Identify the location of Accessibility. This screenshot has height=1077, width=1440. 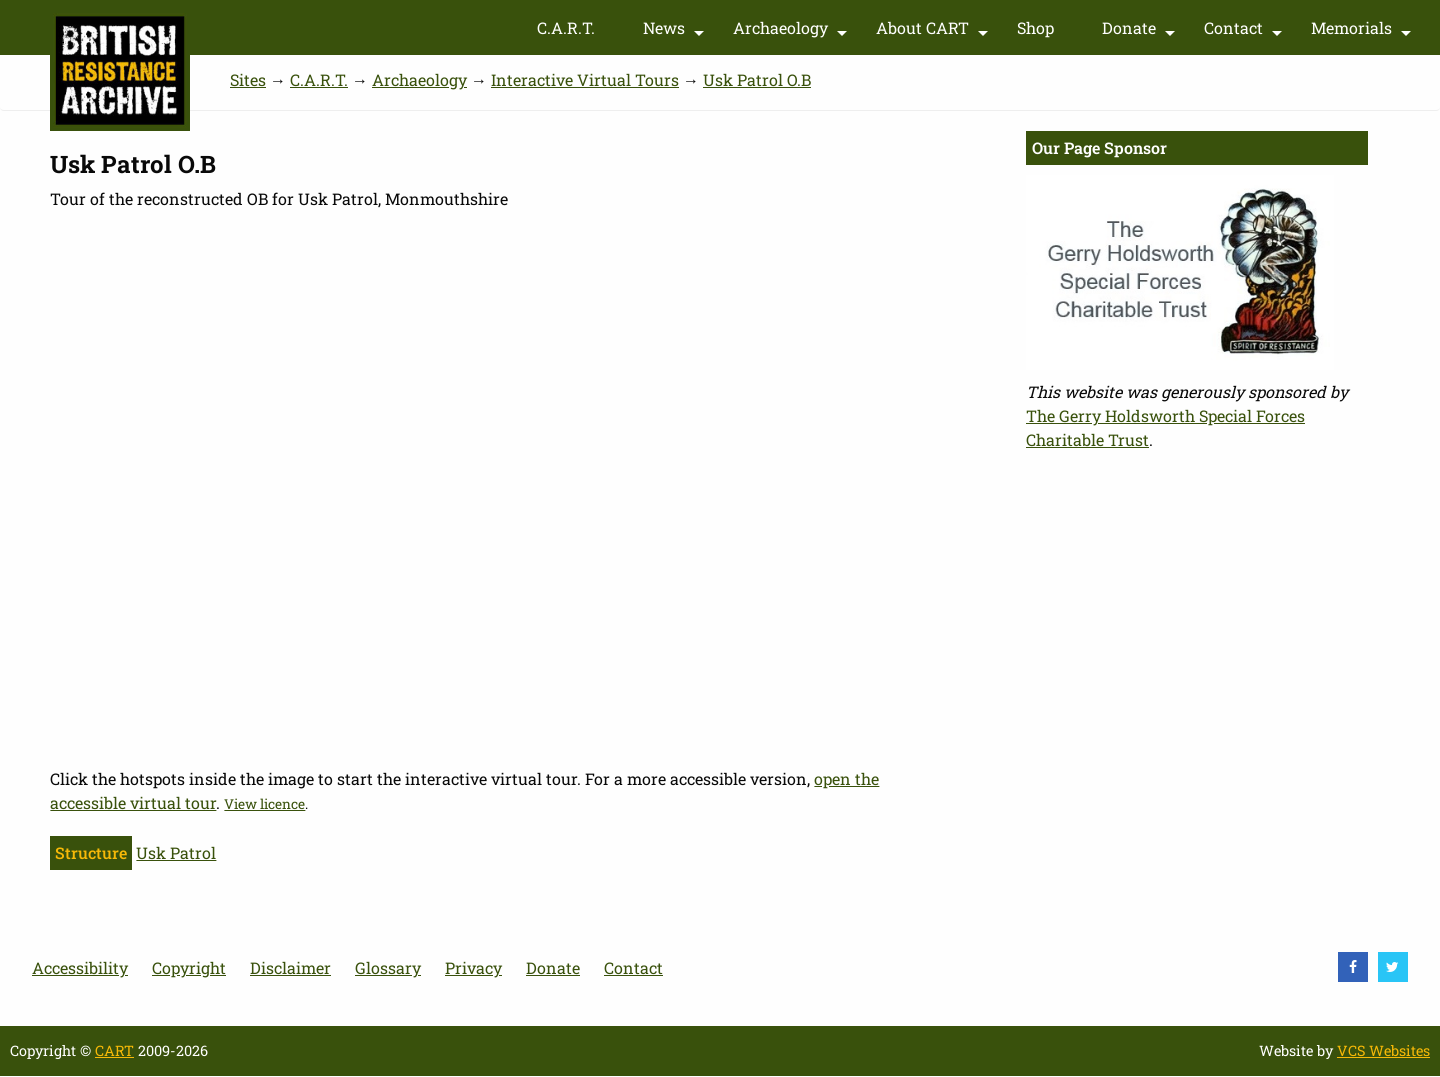
(80, 967).